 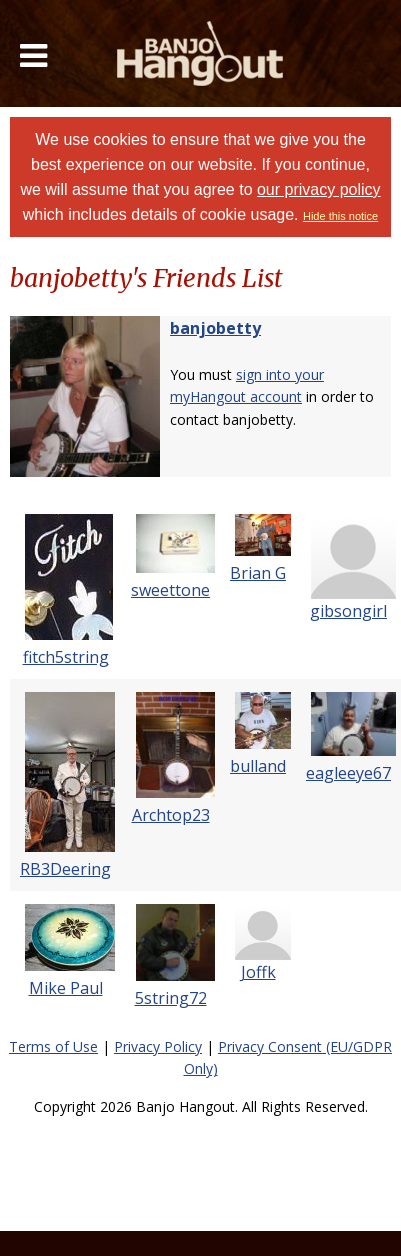 I want to click on fitch5string, so click(x=66, y=657).